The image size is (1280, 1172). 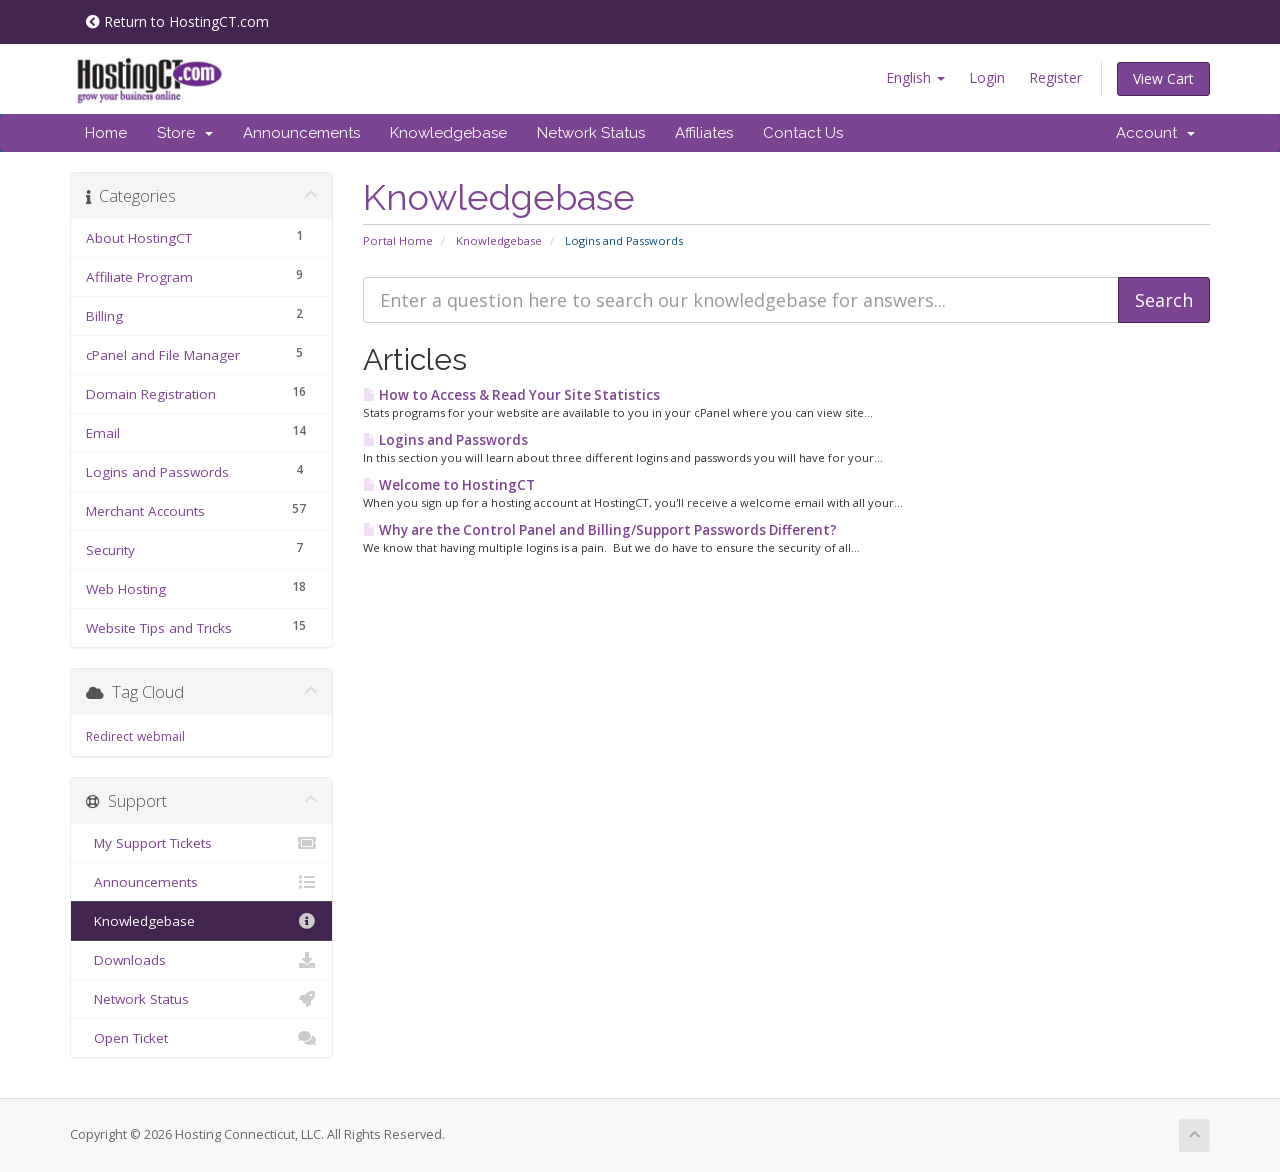 I want to click on Home, so click(x=106, y=133).